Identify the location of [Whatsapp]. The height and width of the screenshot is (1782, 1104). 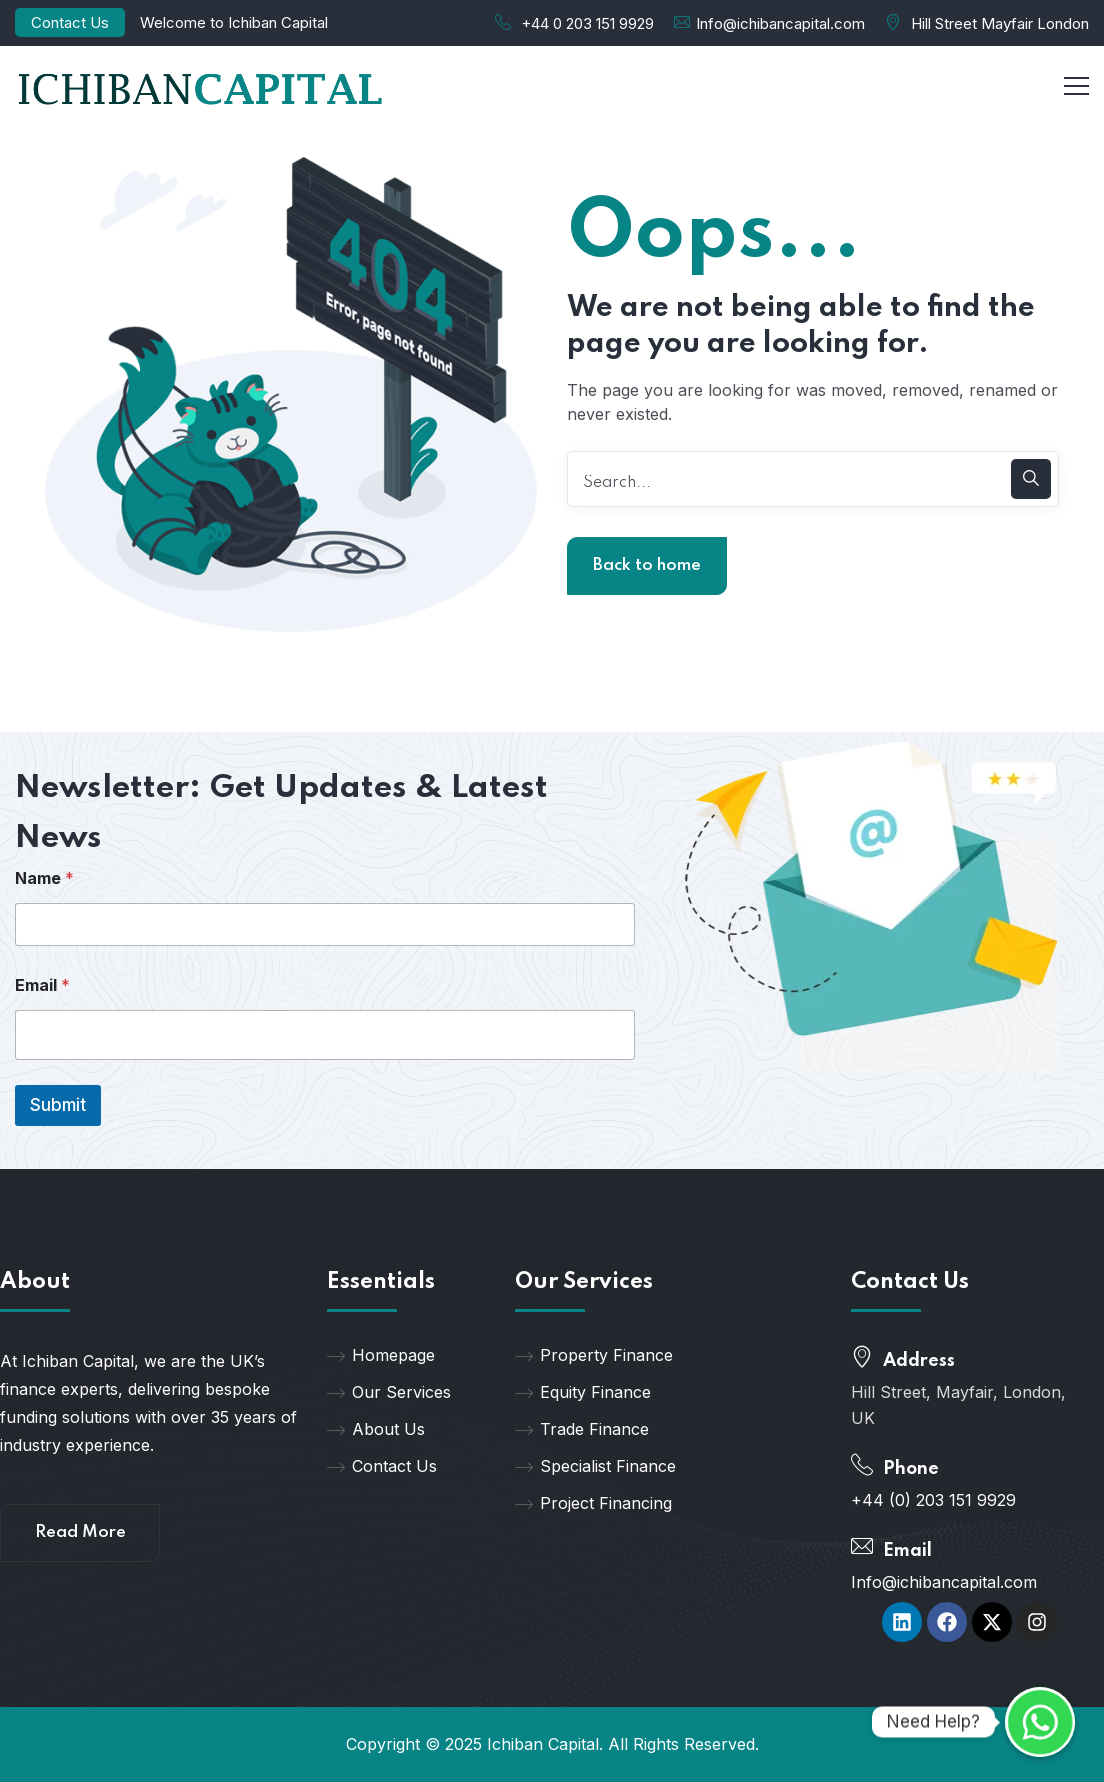
(1040, 1722).